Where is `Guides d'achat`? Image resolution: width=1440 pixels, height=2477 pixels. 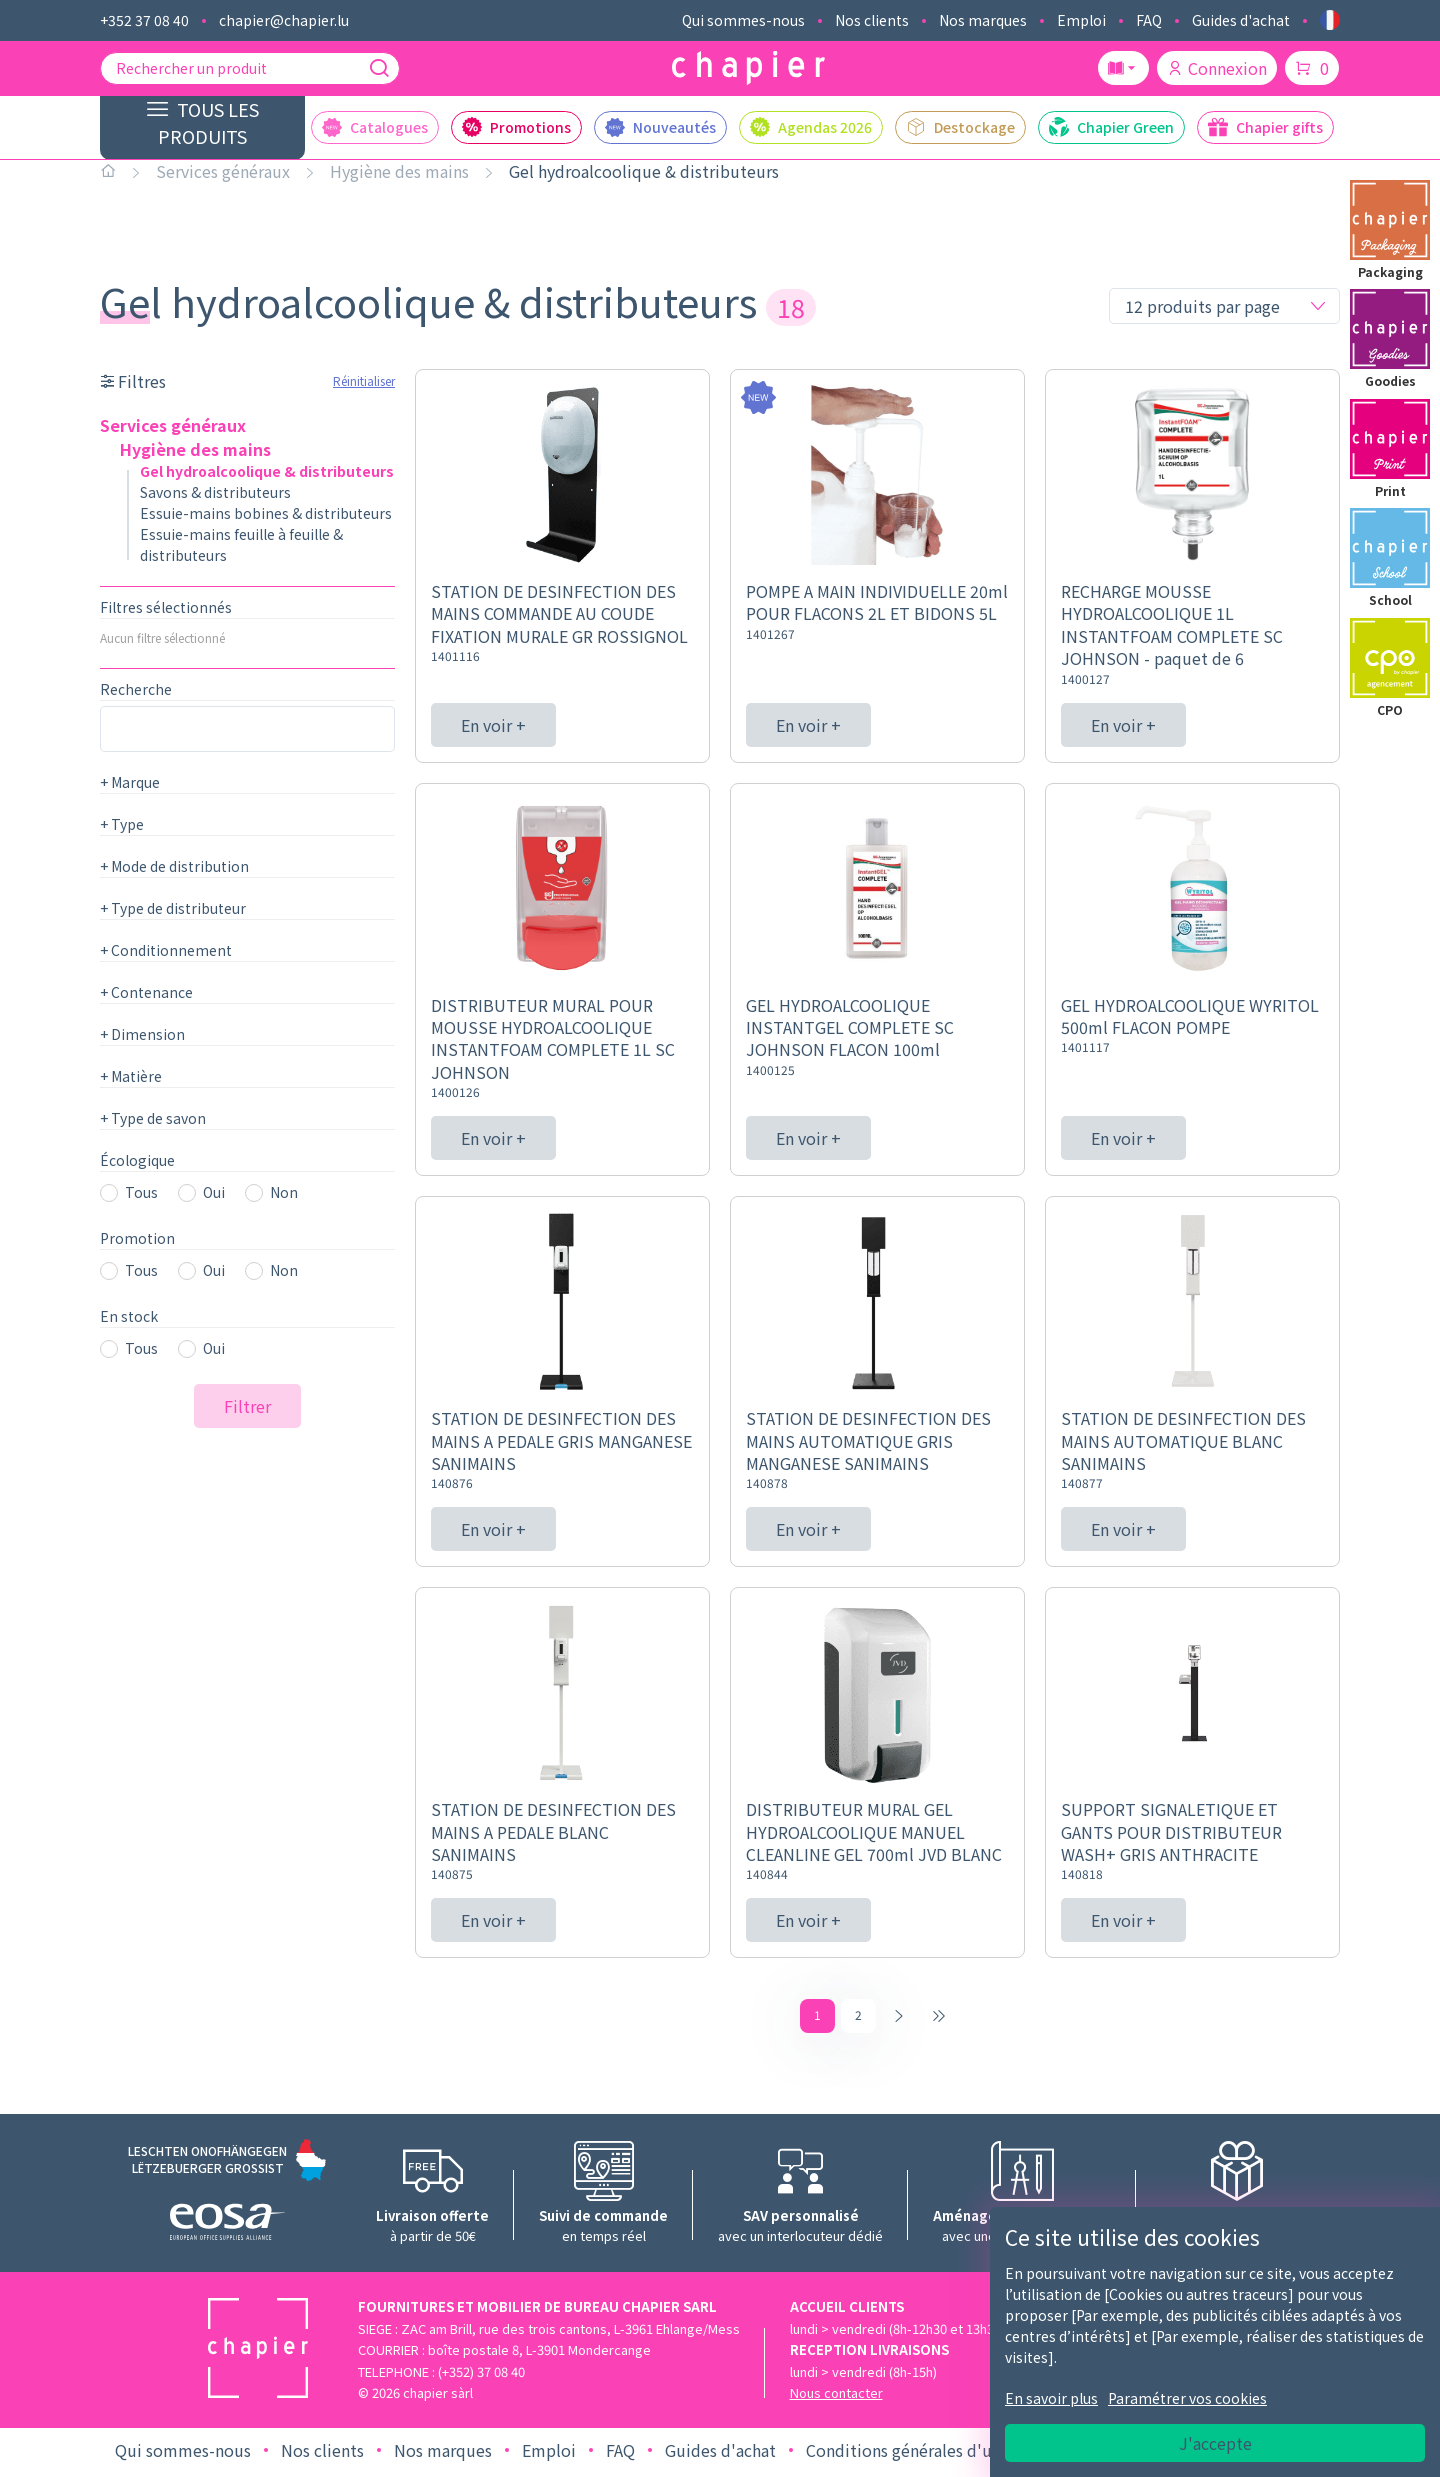 Guides d'achat is located at coordinates (1241, 20).